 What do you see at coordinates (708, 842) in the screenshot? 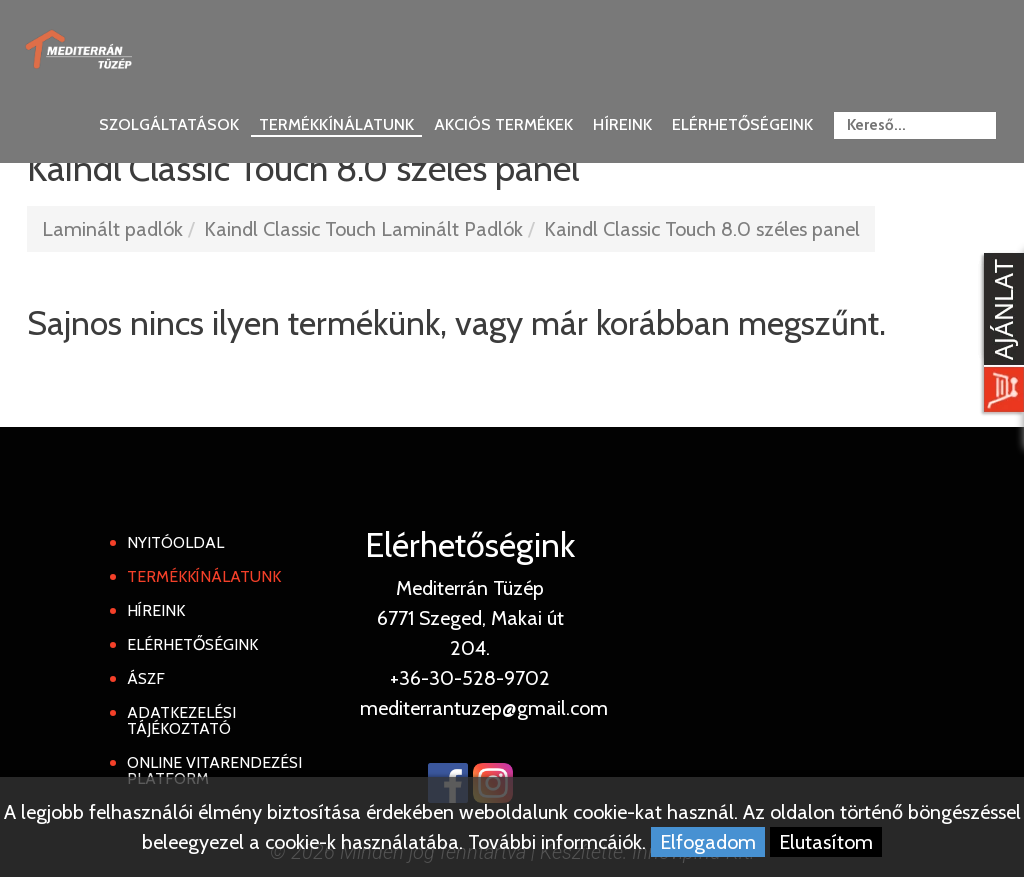
I see `Elfogadom` at bounding box center [708, 842].